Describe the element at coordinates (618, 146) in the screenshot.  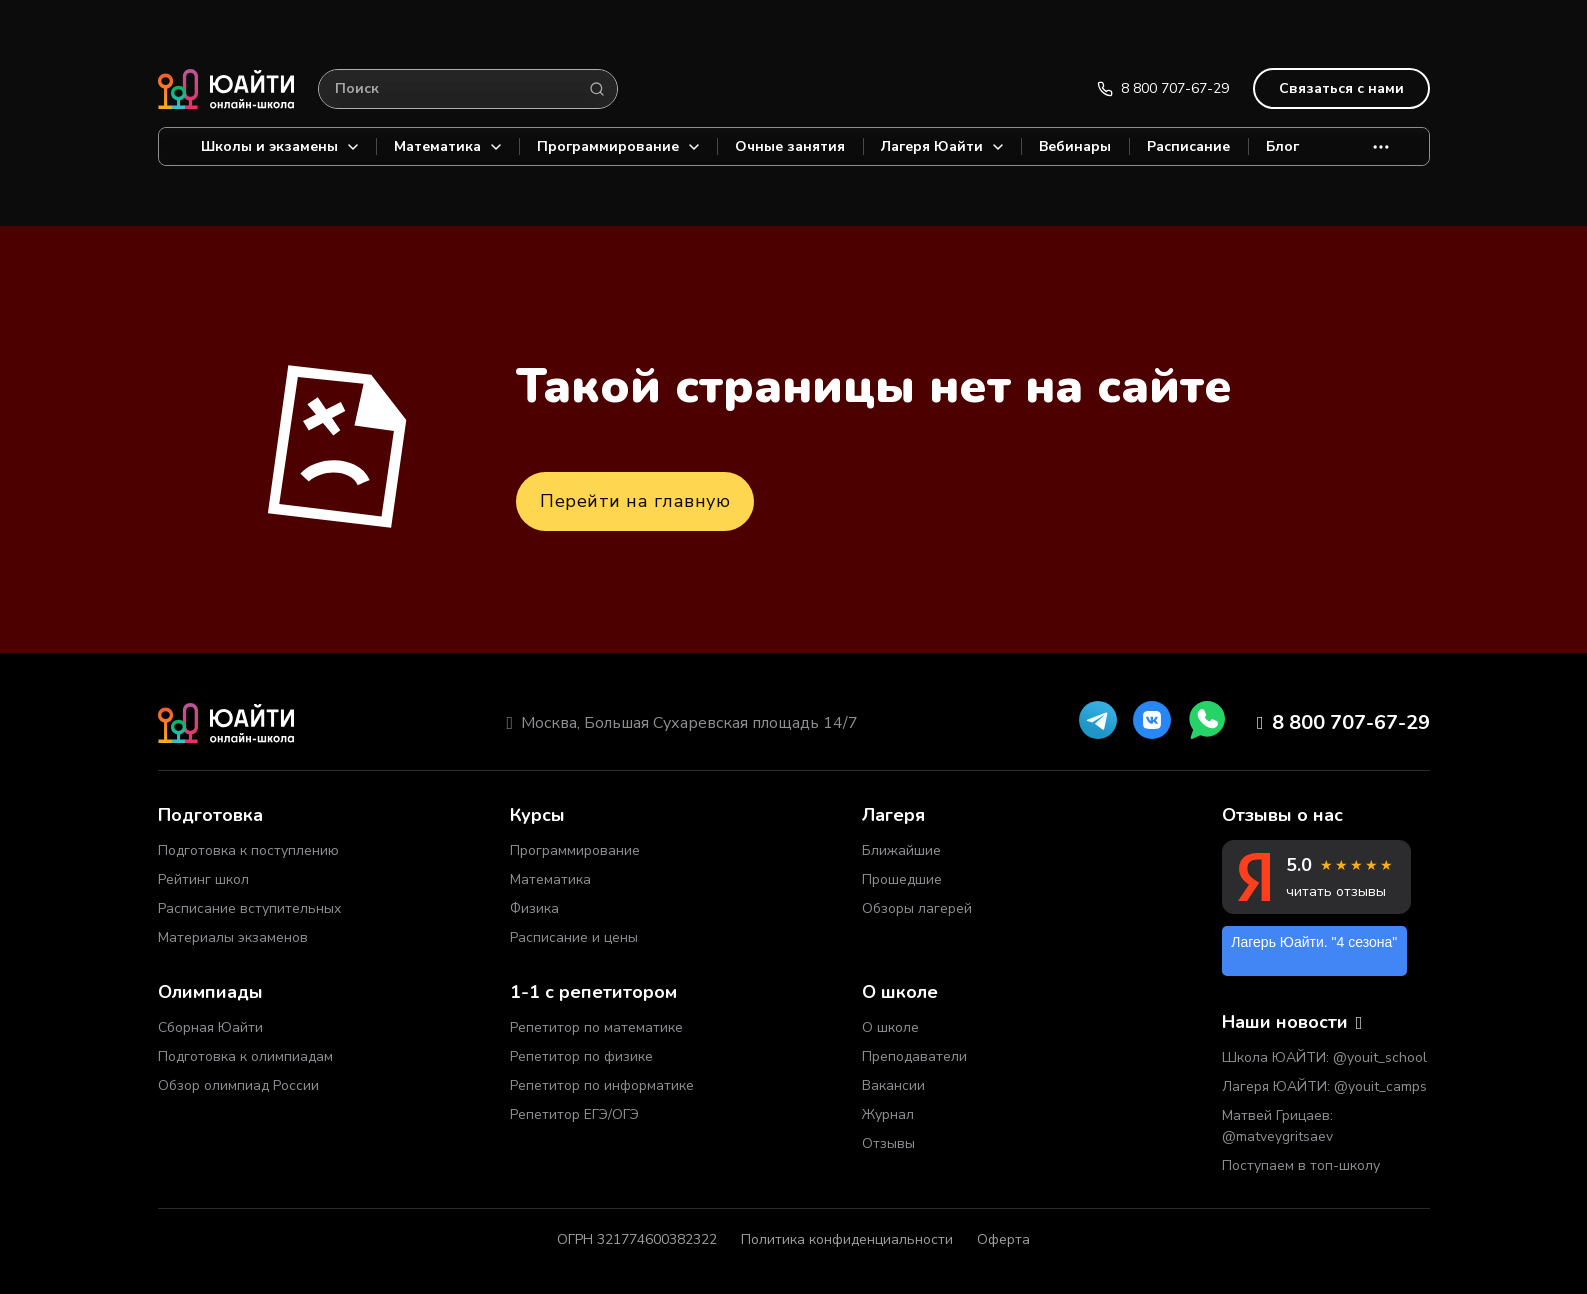
I see `Программирование` at that location.